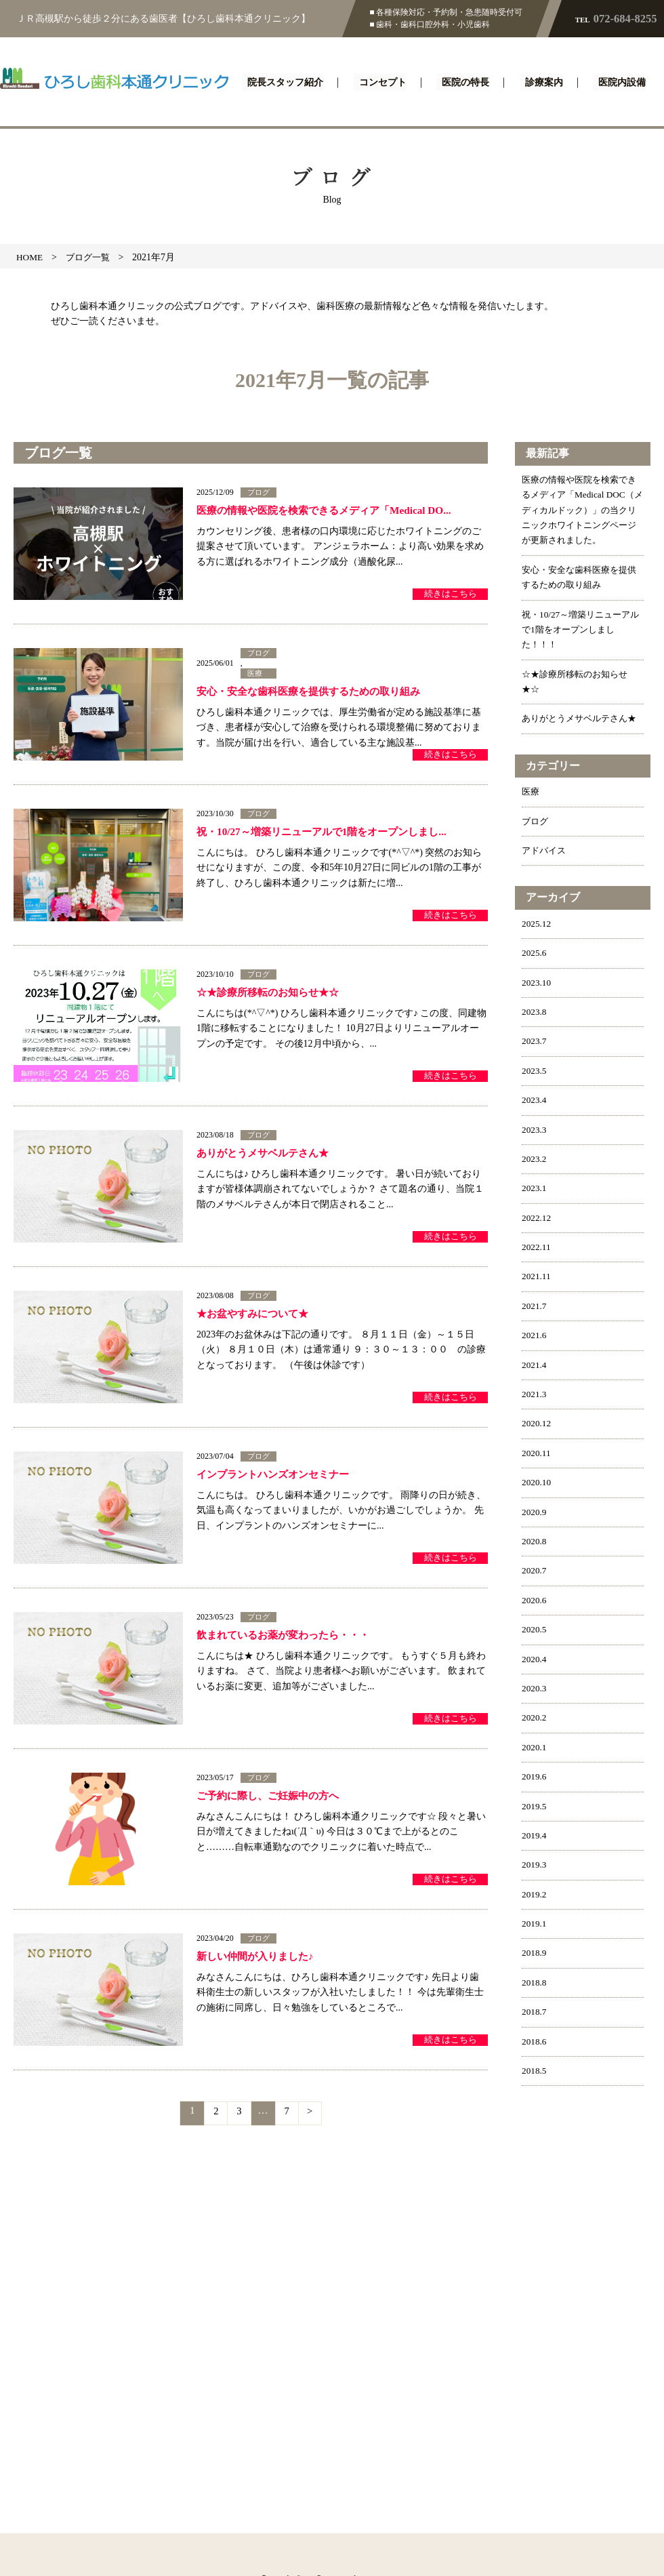 Image resolution: width=664 pixels, height=2576 pixels. Describe the element at coordinates (535, 1366) in the screenshot. I see `2021.6` at that location.